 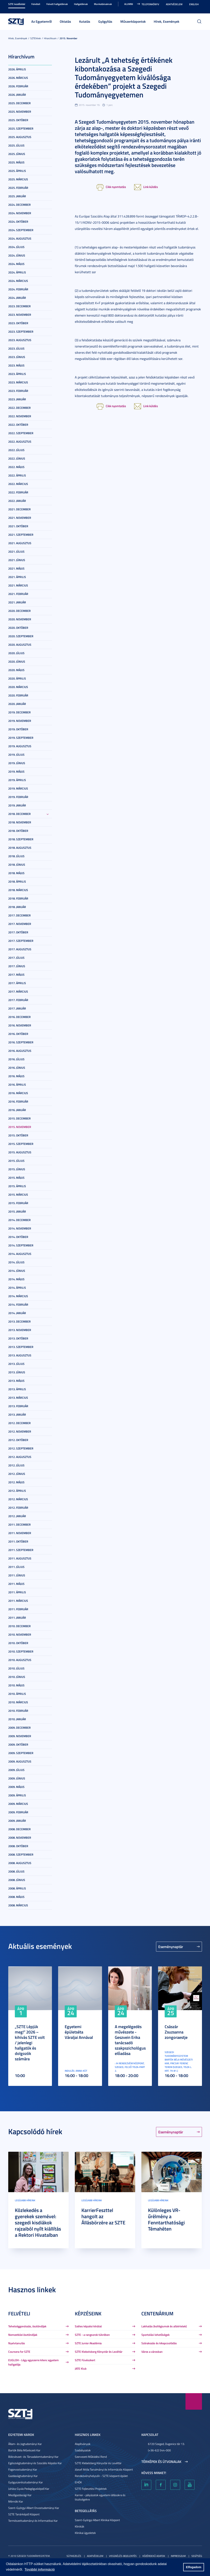 I want to click on 2009. Január, so click(x=17, y=1821).